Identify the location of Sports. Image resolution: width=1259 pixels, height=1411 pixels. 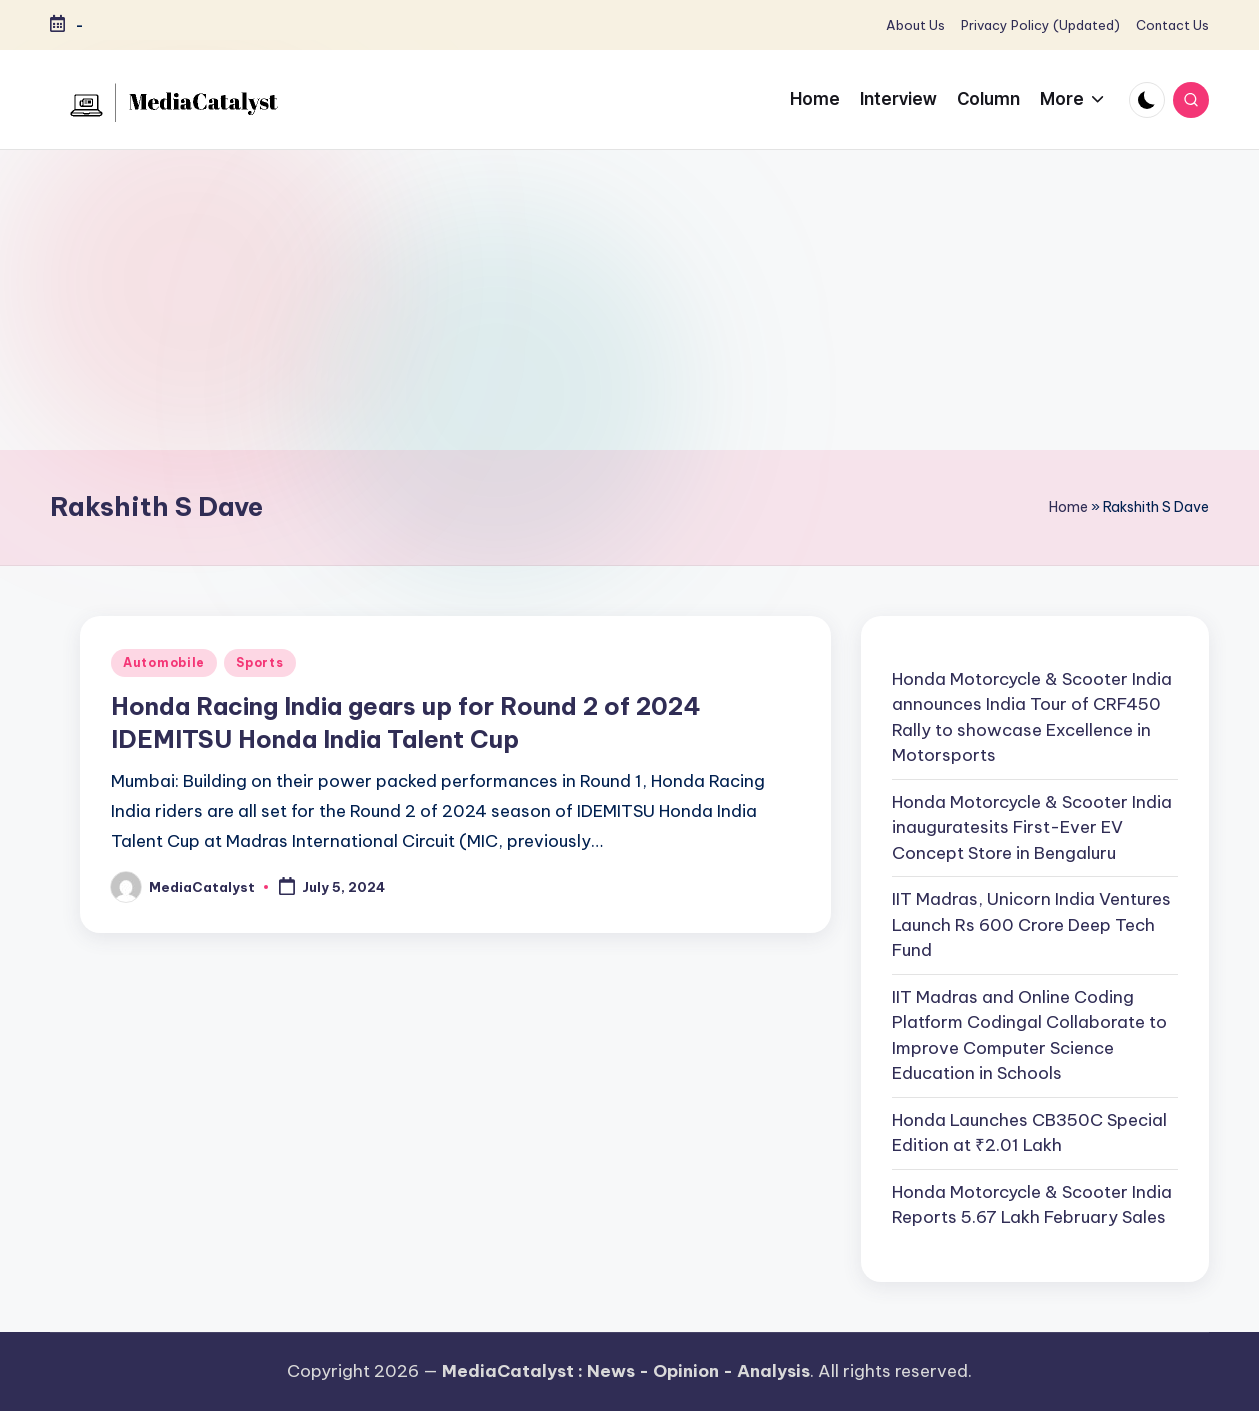
(259, 662).